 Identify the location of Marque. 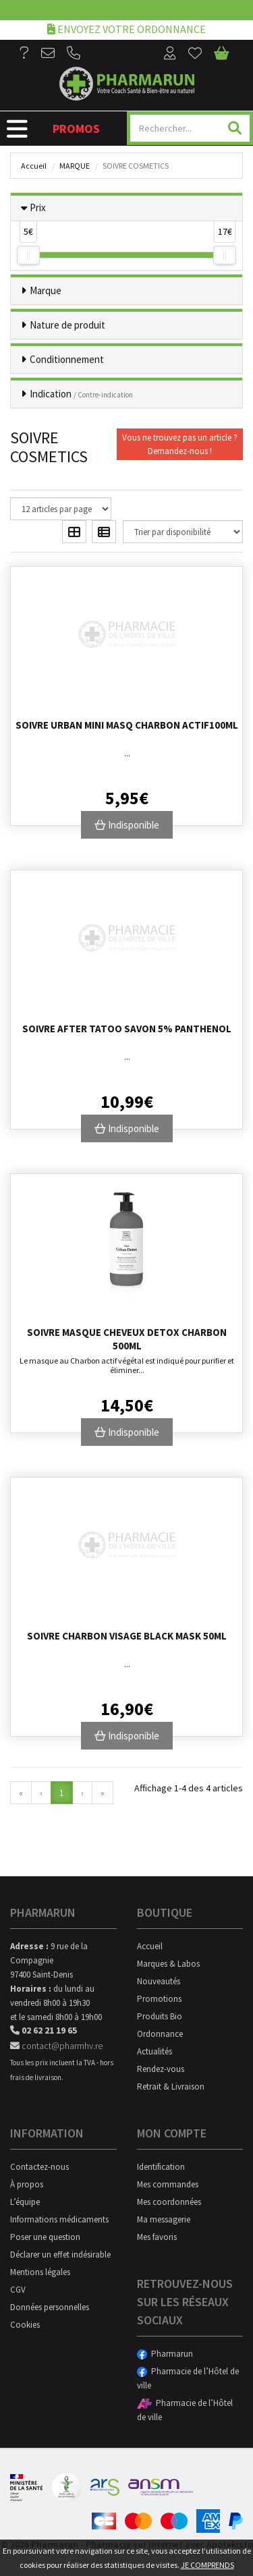
(74, 166).